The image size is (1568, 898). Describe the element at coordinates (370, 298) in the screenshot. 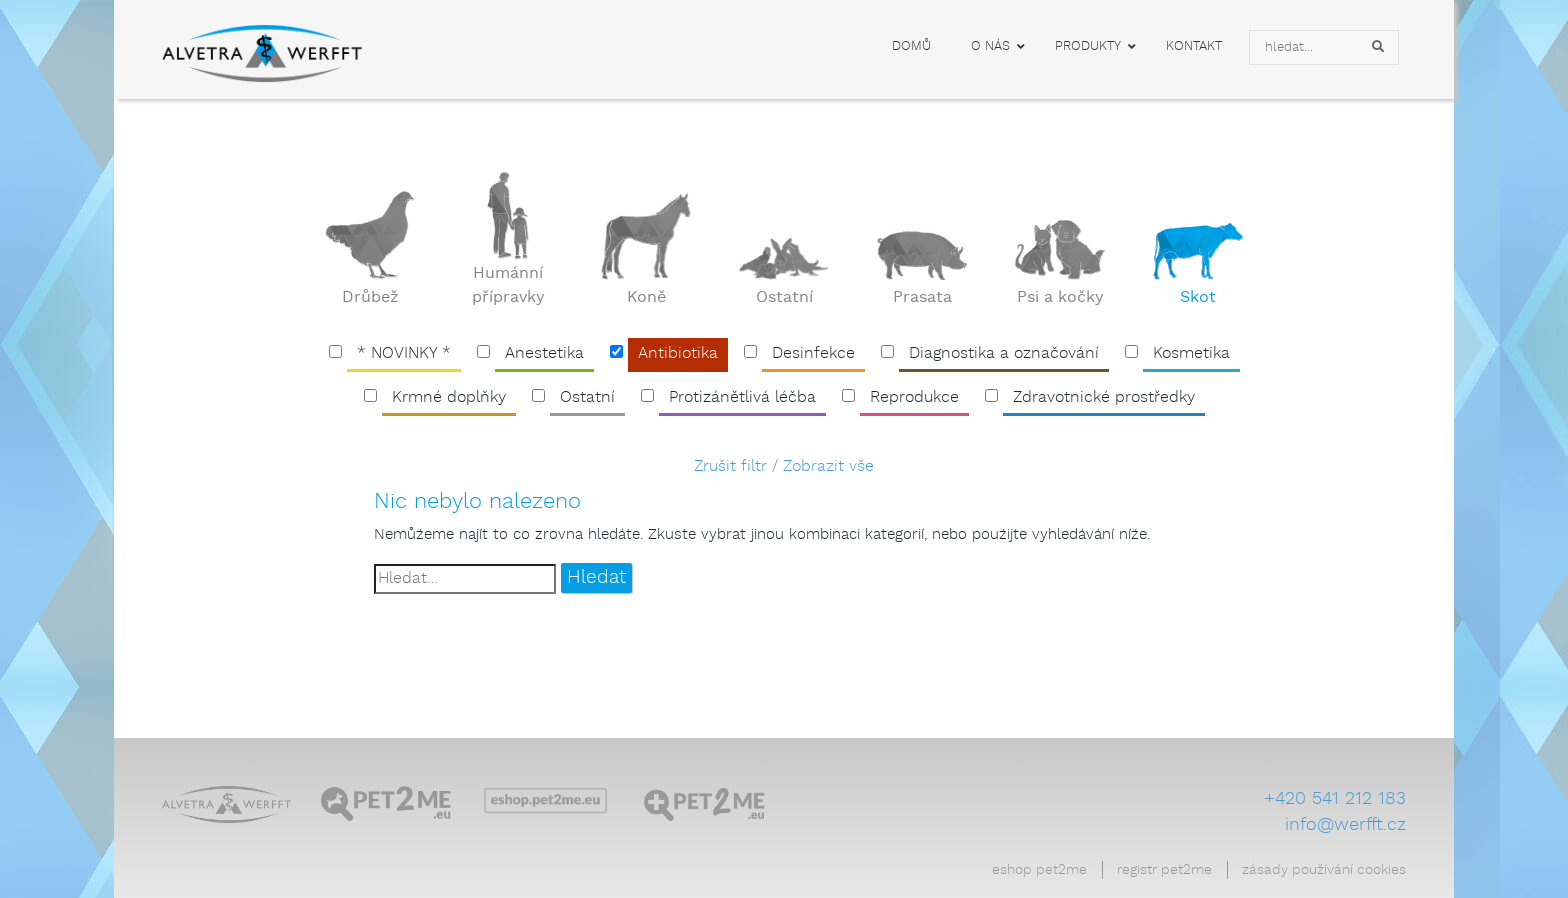

I see `Drůbež` at that location.